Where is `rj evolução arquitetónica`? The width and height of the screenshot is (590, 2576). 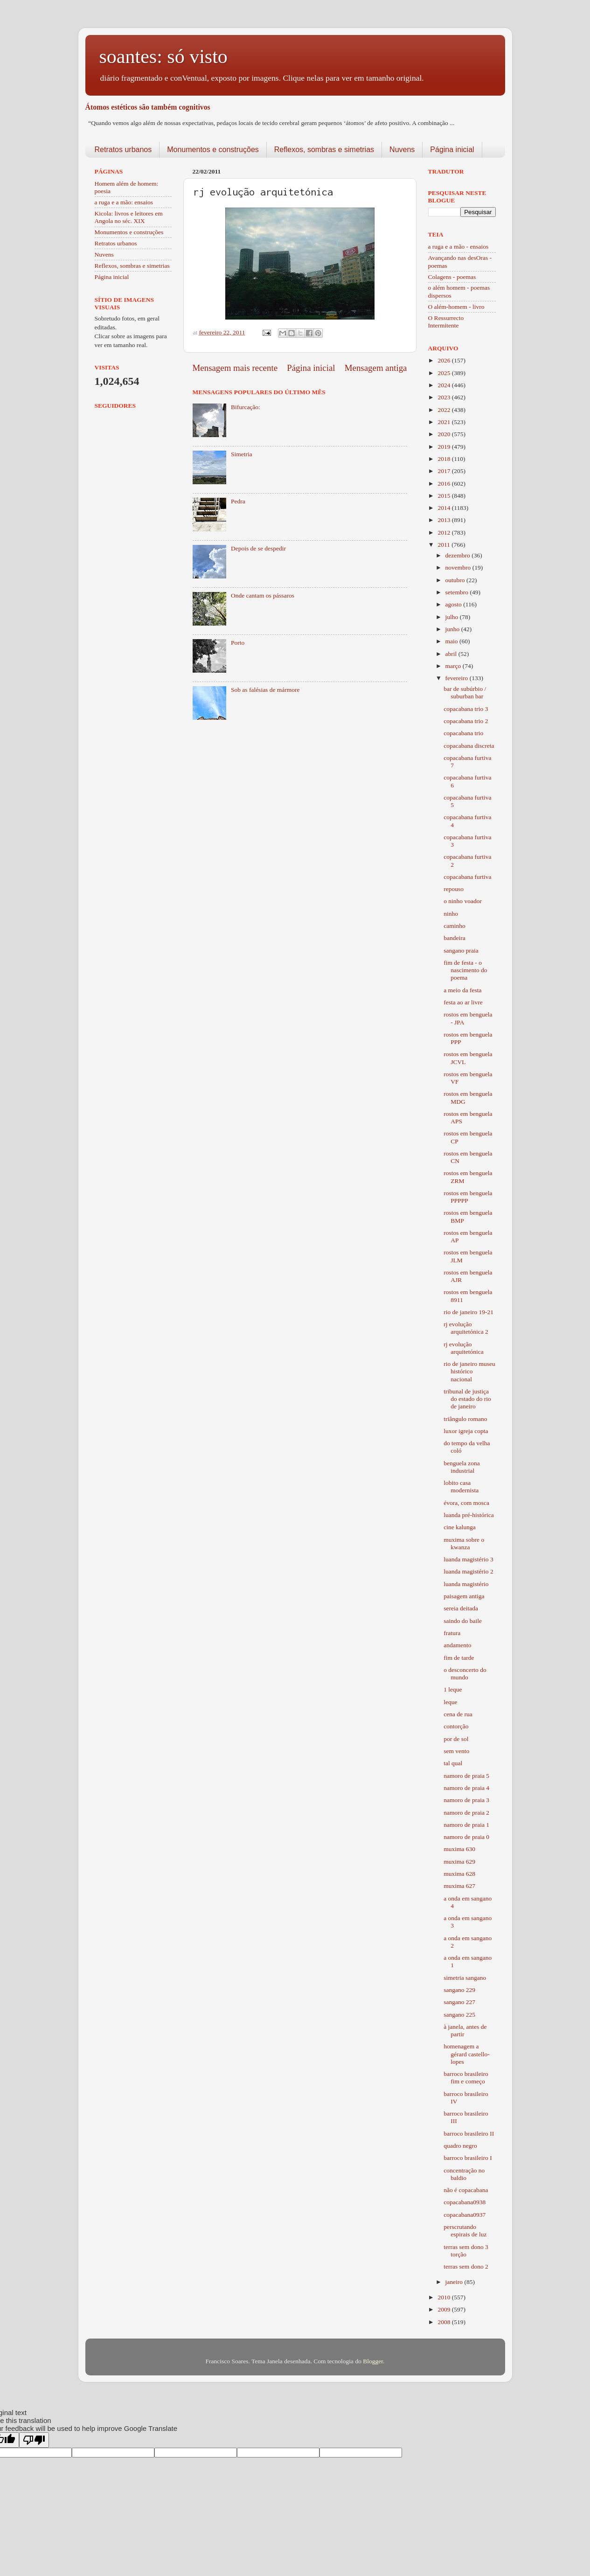
rj evolução arquitetónica is located at coordinates (463, 1348).